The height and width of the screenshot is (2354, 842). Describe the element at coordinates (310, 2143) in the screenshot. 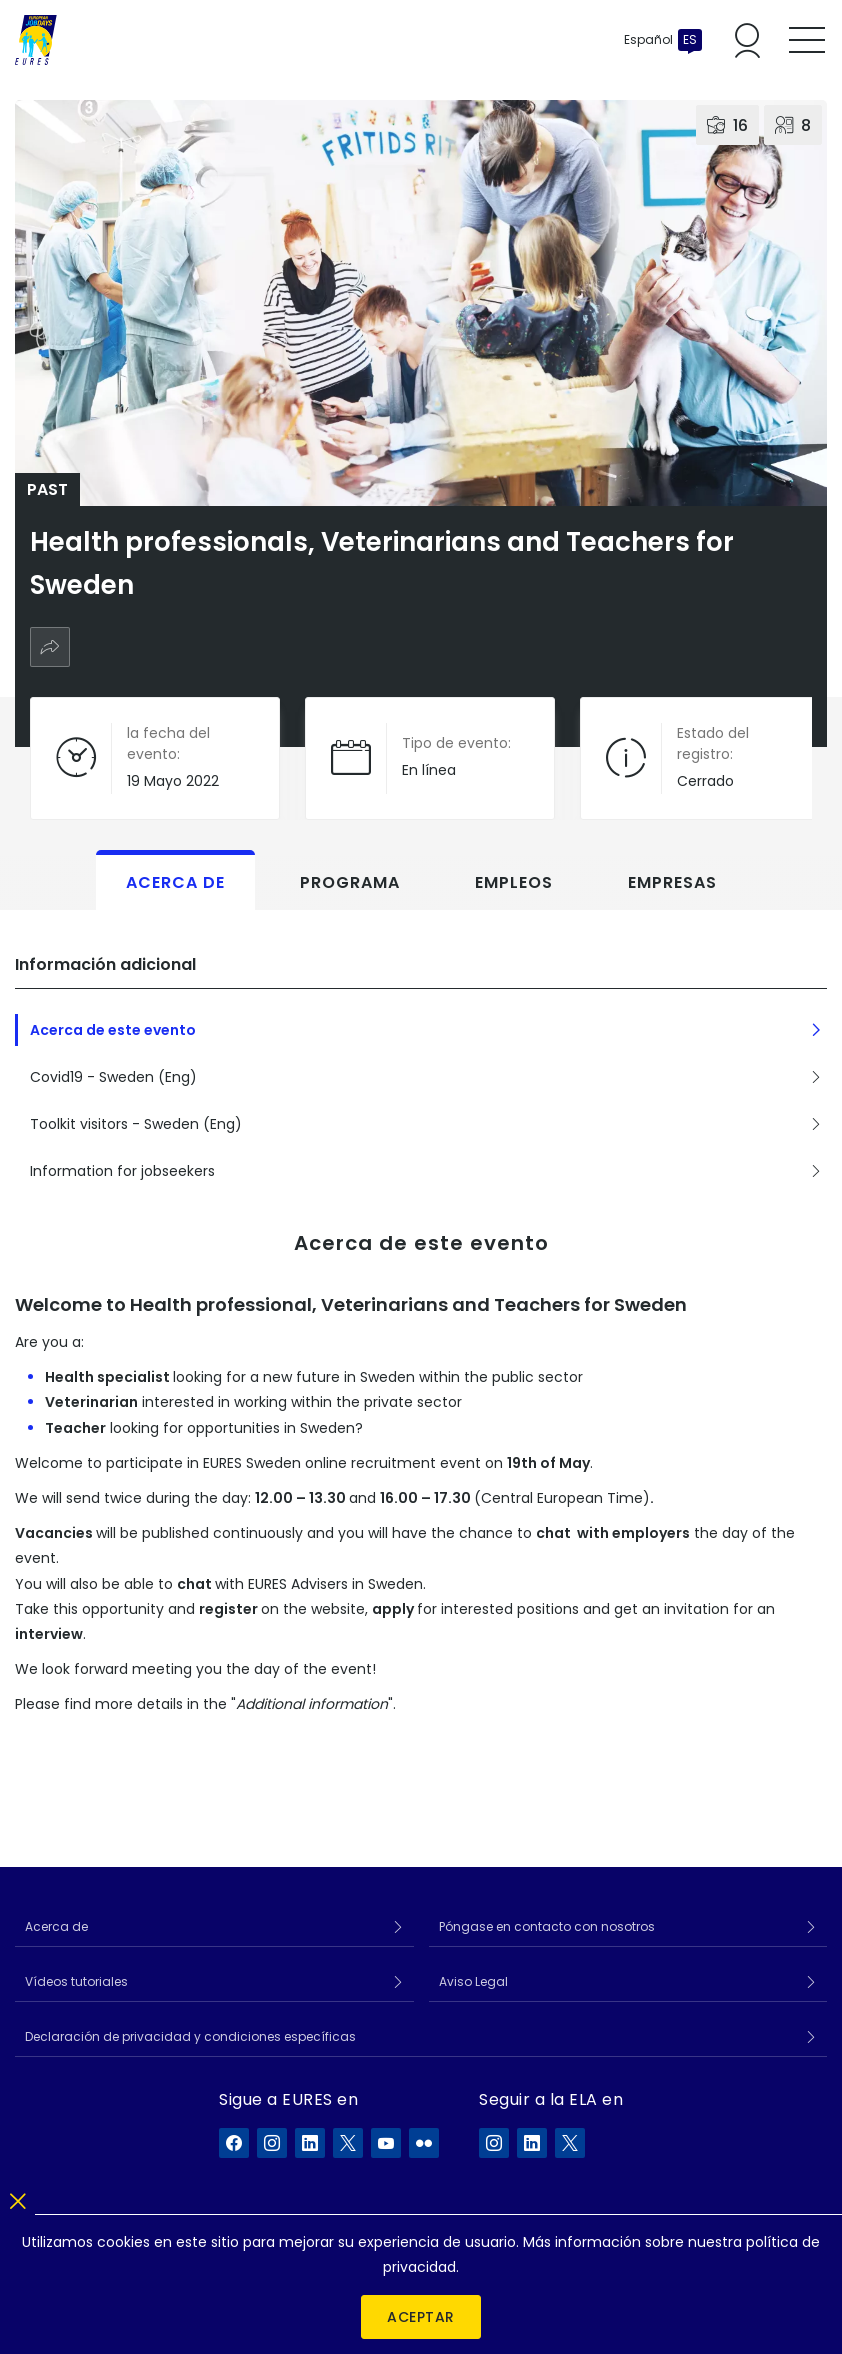

I see `[EURES en LinkedIn]` at that location.